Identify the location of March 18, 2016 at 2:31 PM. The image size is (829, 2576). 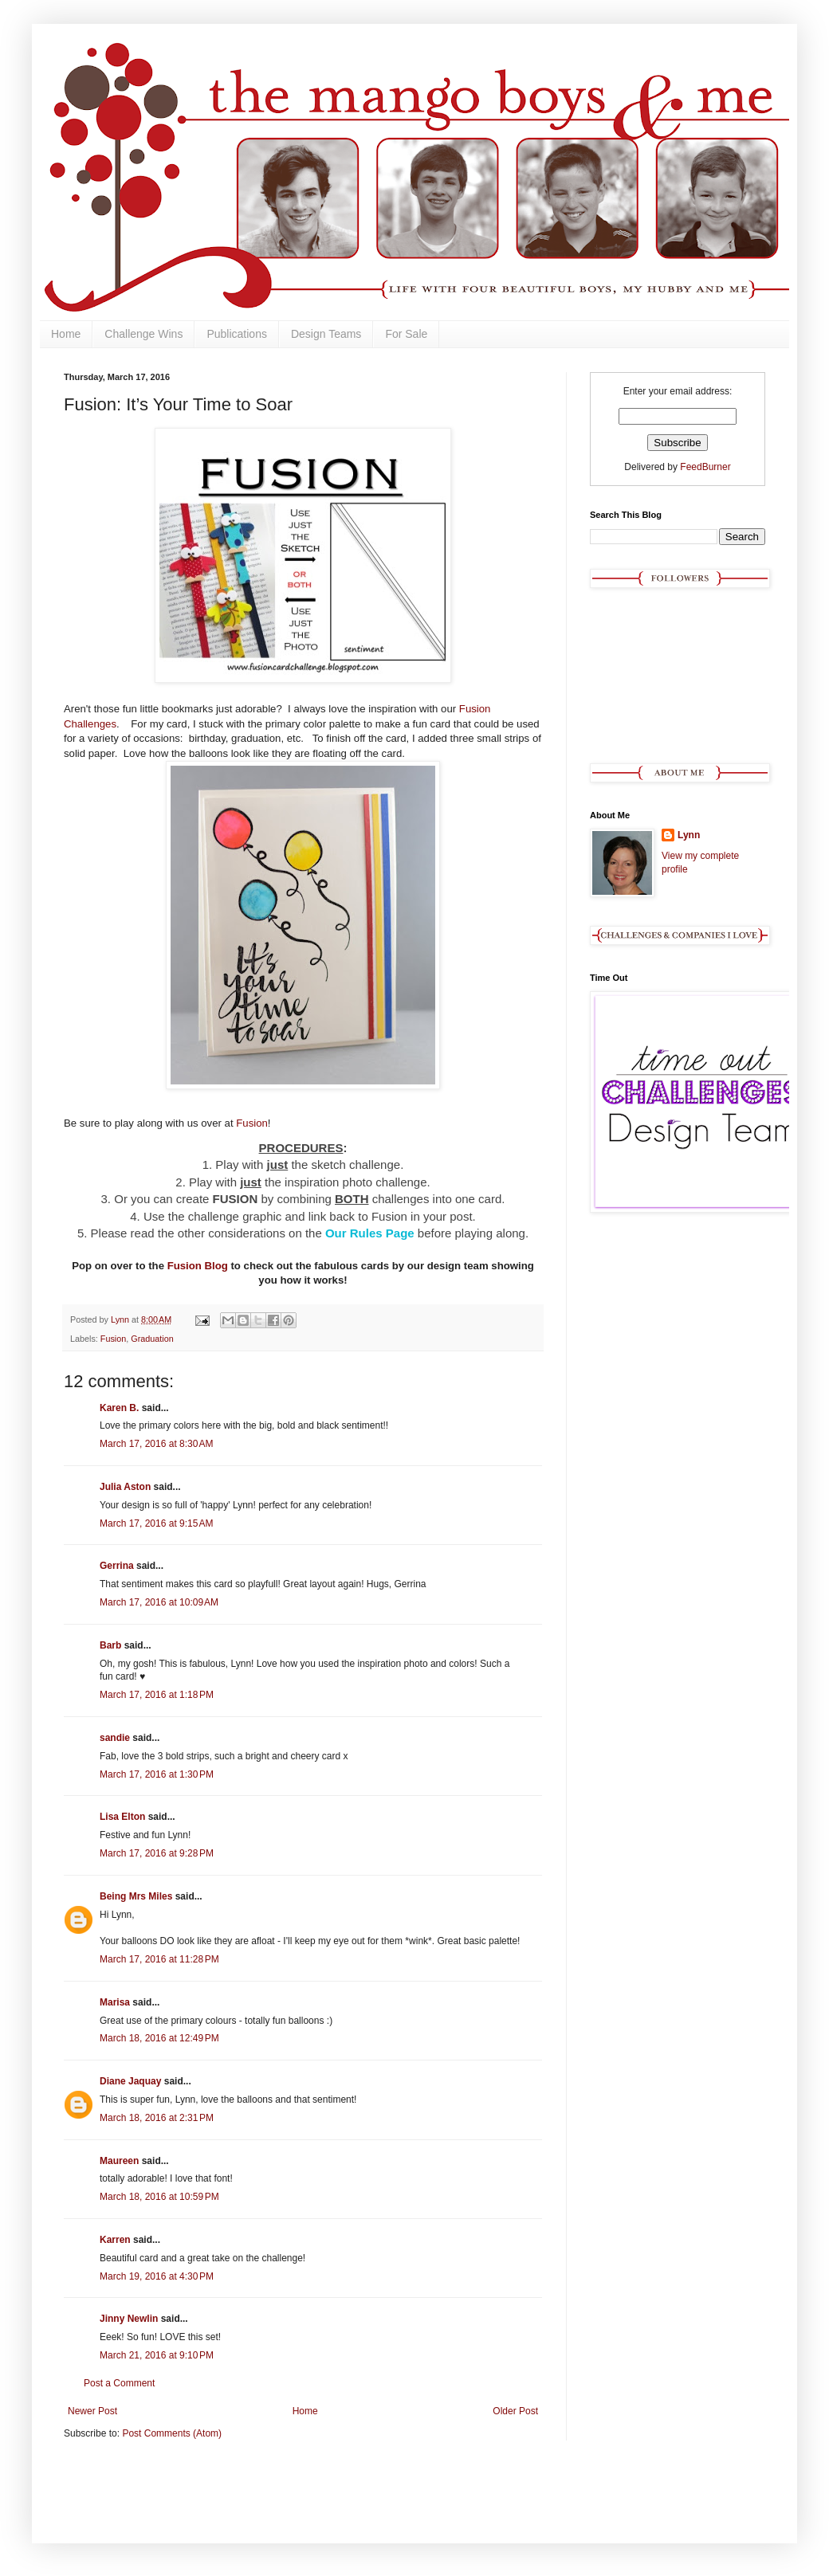
(157, 2117).